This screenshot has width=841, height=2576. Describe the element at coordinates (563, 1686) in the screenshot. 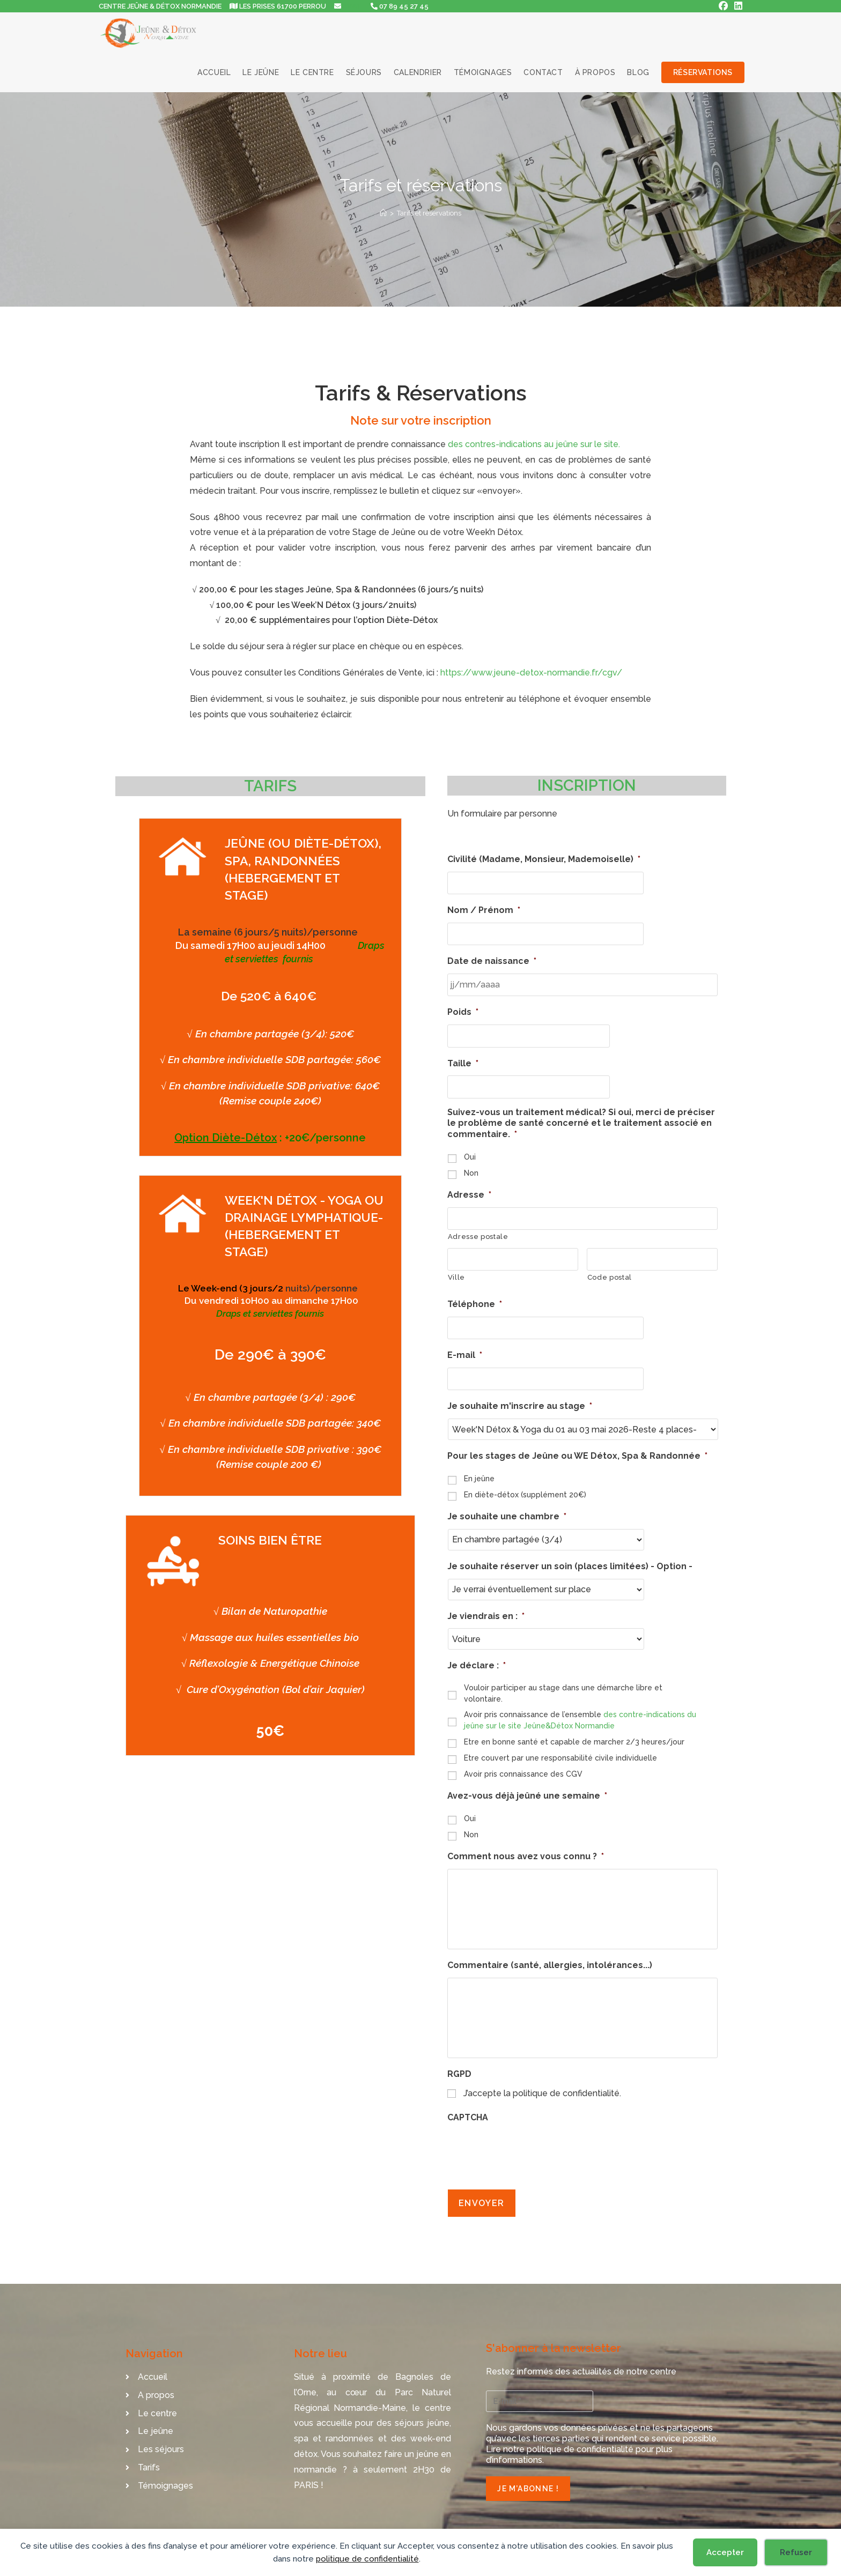

I see `Vouloir participer au stage dans une démarche libre et volontaire.` at that location.